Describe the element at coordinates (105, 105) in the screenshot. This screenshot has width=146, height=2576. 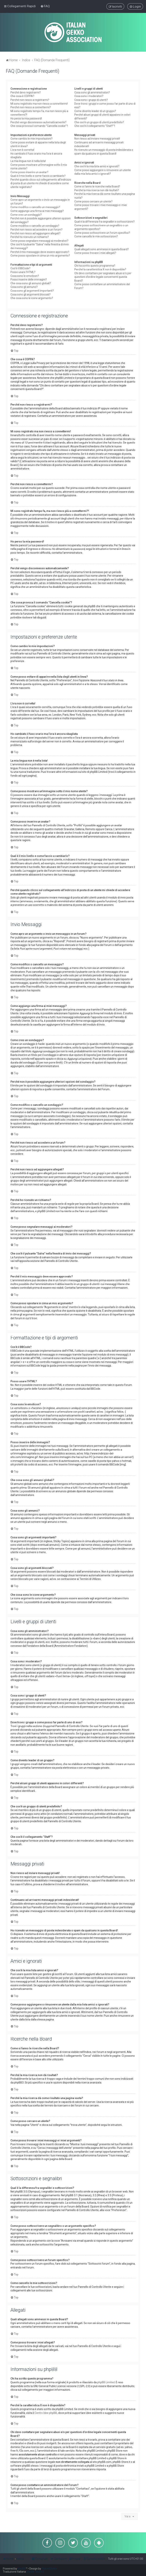
I see `Dove trovo i gruppi e come posso far parte di uno di essi?` at that location.